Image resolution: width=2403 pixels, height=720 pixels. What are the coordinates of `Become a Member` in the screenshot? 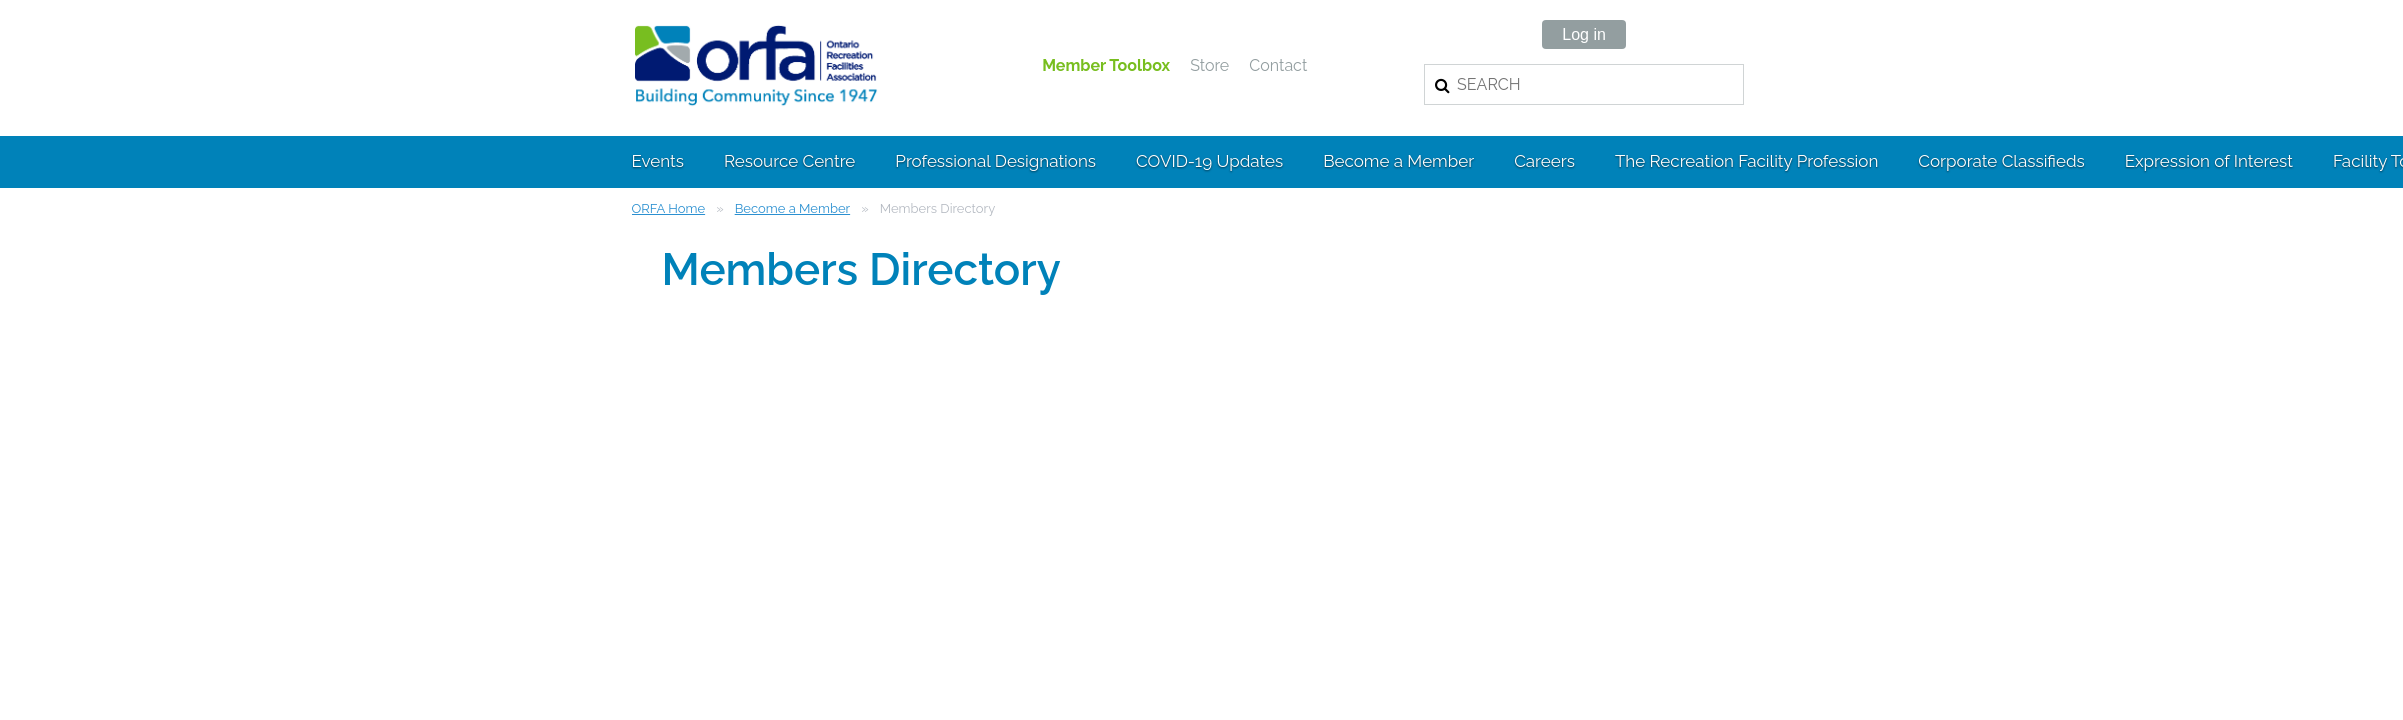 It's located at (792, 208).